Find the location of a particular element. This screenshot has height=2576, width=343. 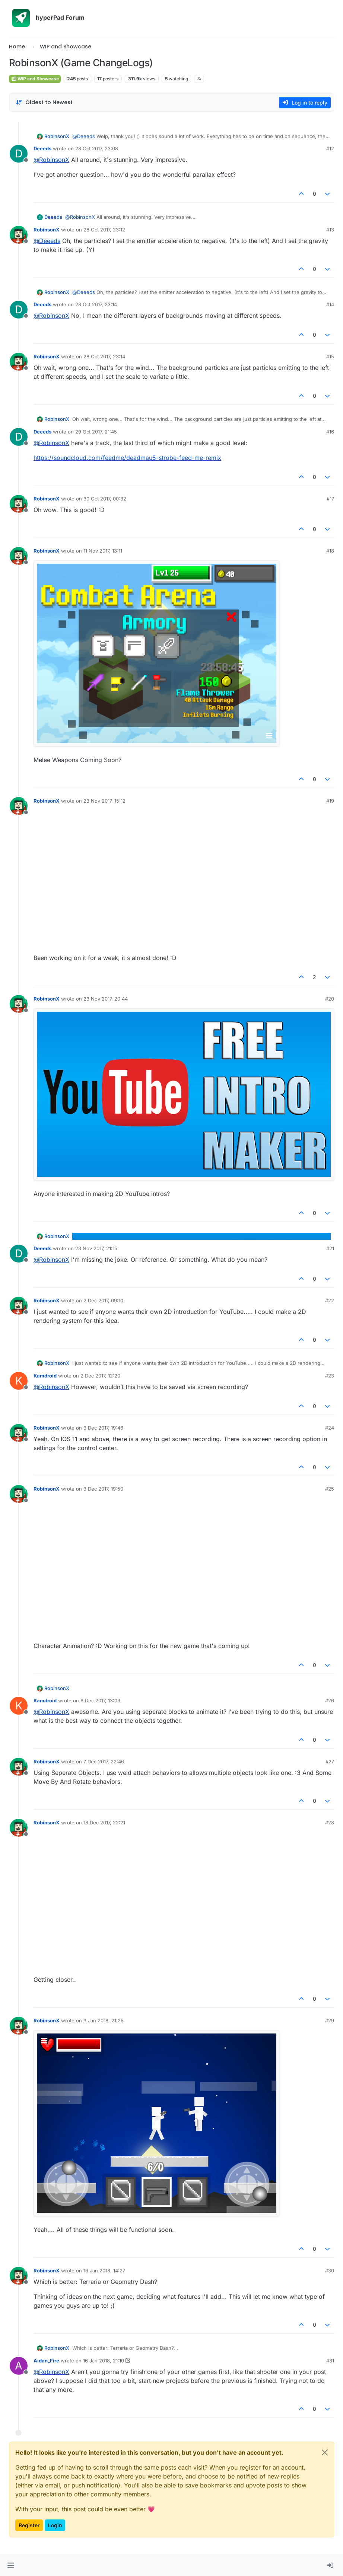

#19 is located at coordinates (330, 801).